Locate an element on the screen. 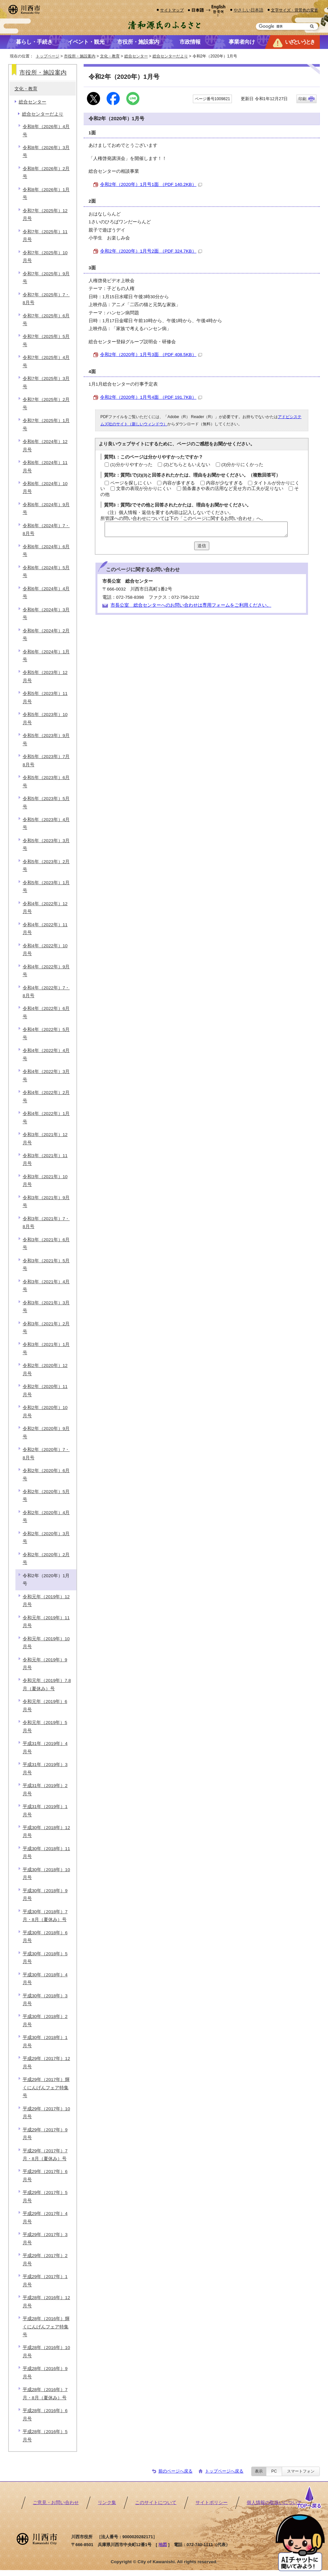 This screenshot has width=328, height=2576. このサイトについて is located at coordinates (155, 2502).